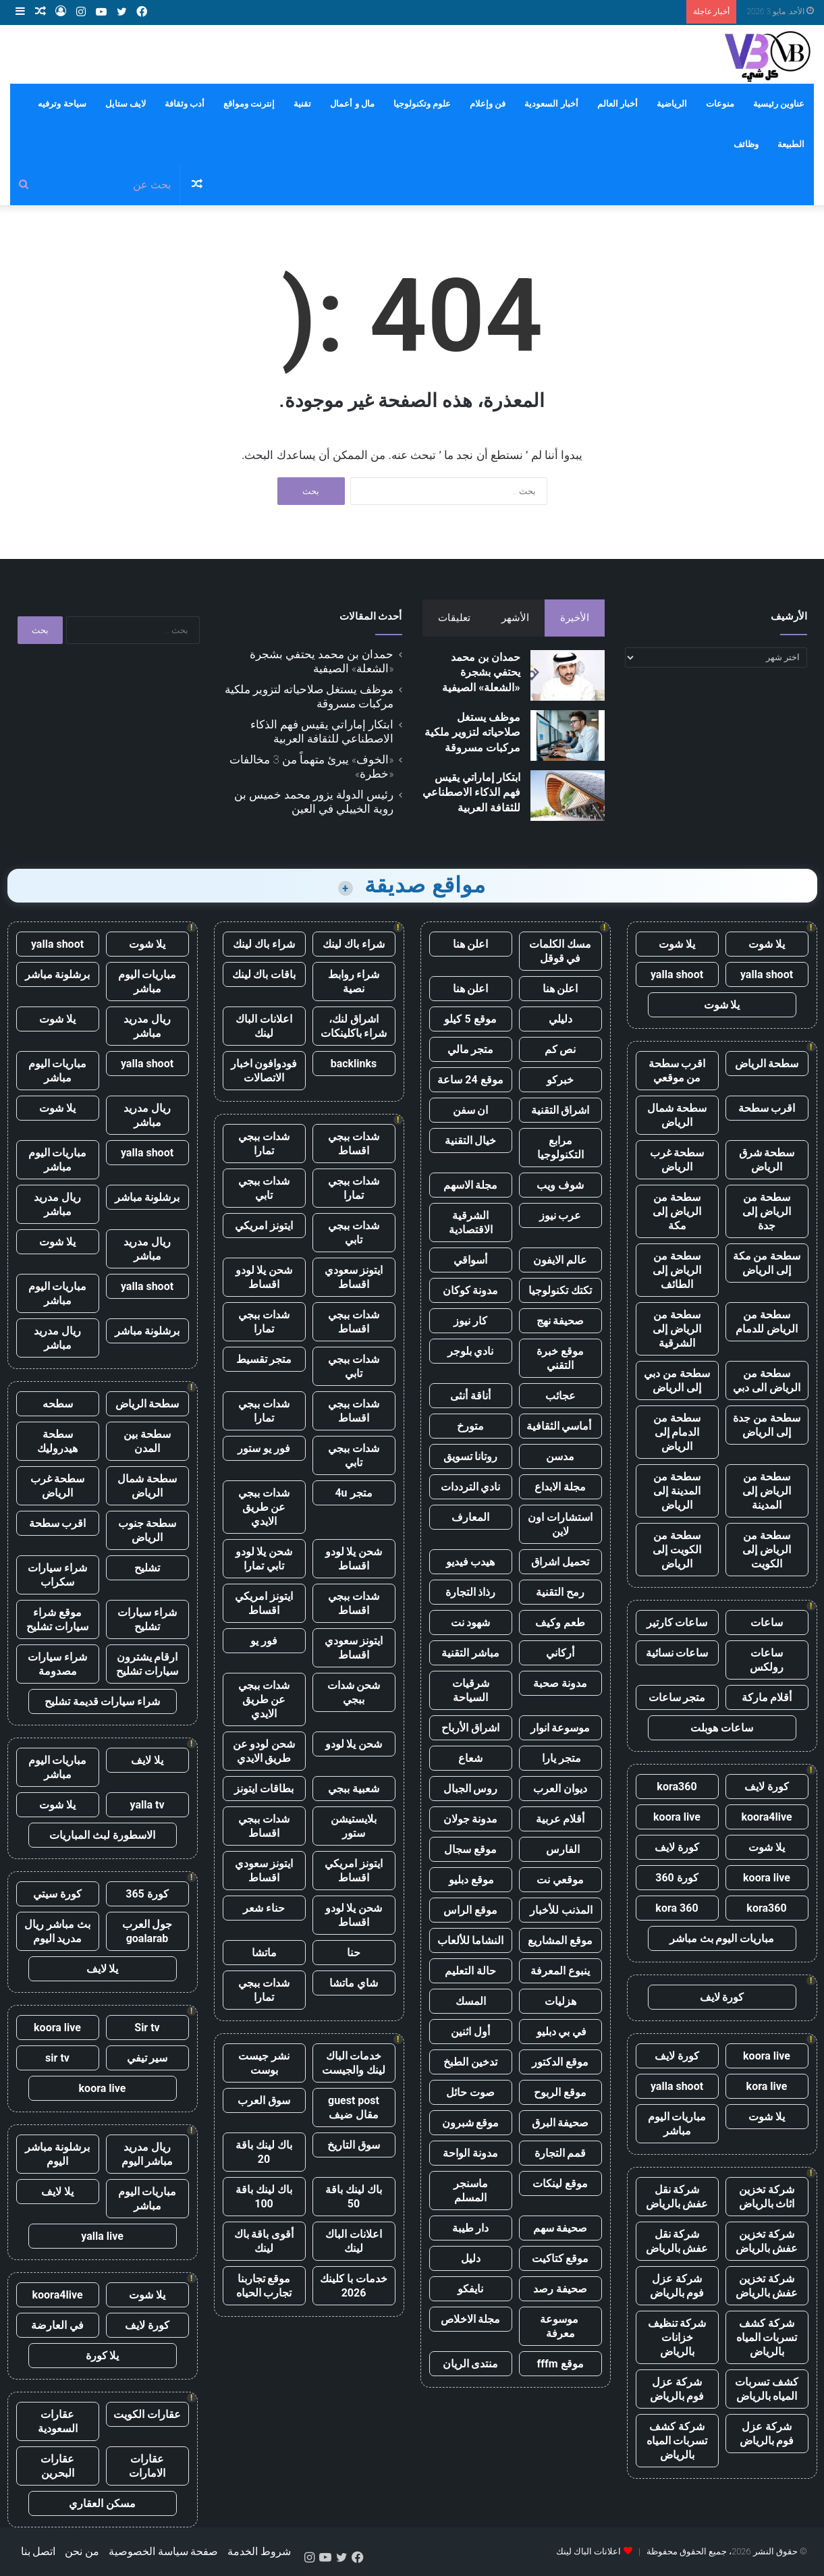 This screenshot has width=824, height=2576. I want to click on صفحة سياسة الخصوصية, so click(164, 2551).